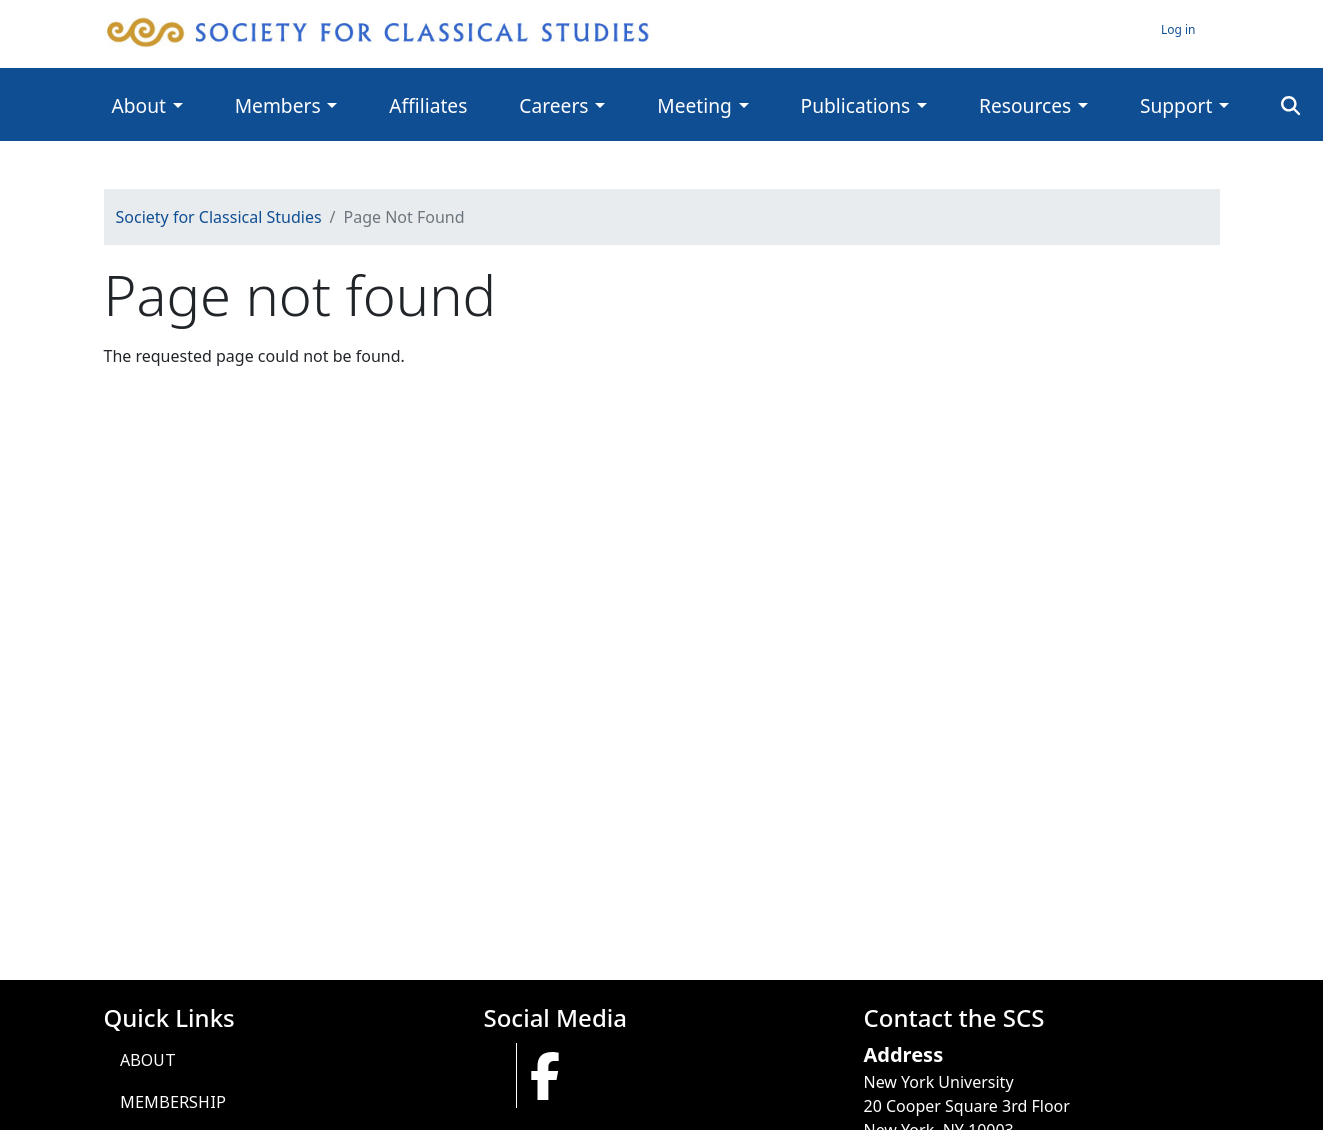 The width and height of the screenshot is (1323, 1130). Describe the element at coordinates (694, 105) in the screenshot. I see `Meeting` at that location.